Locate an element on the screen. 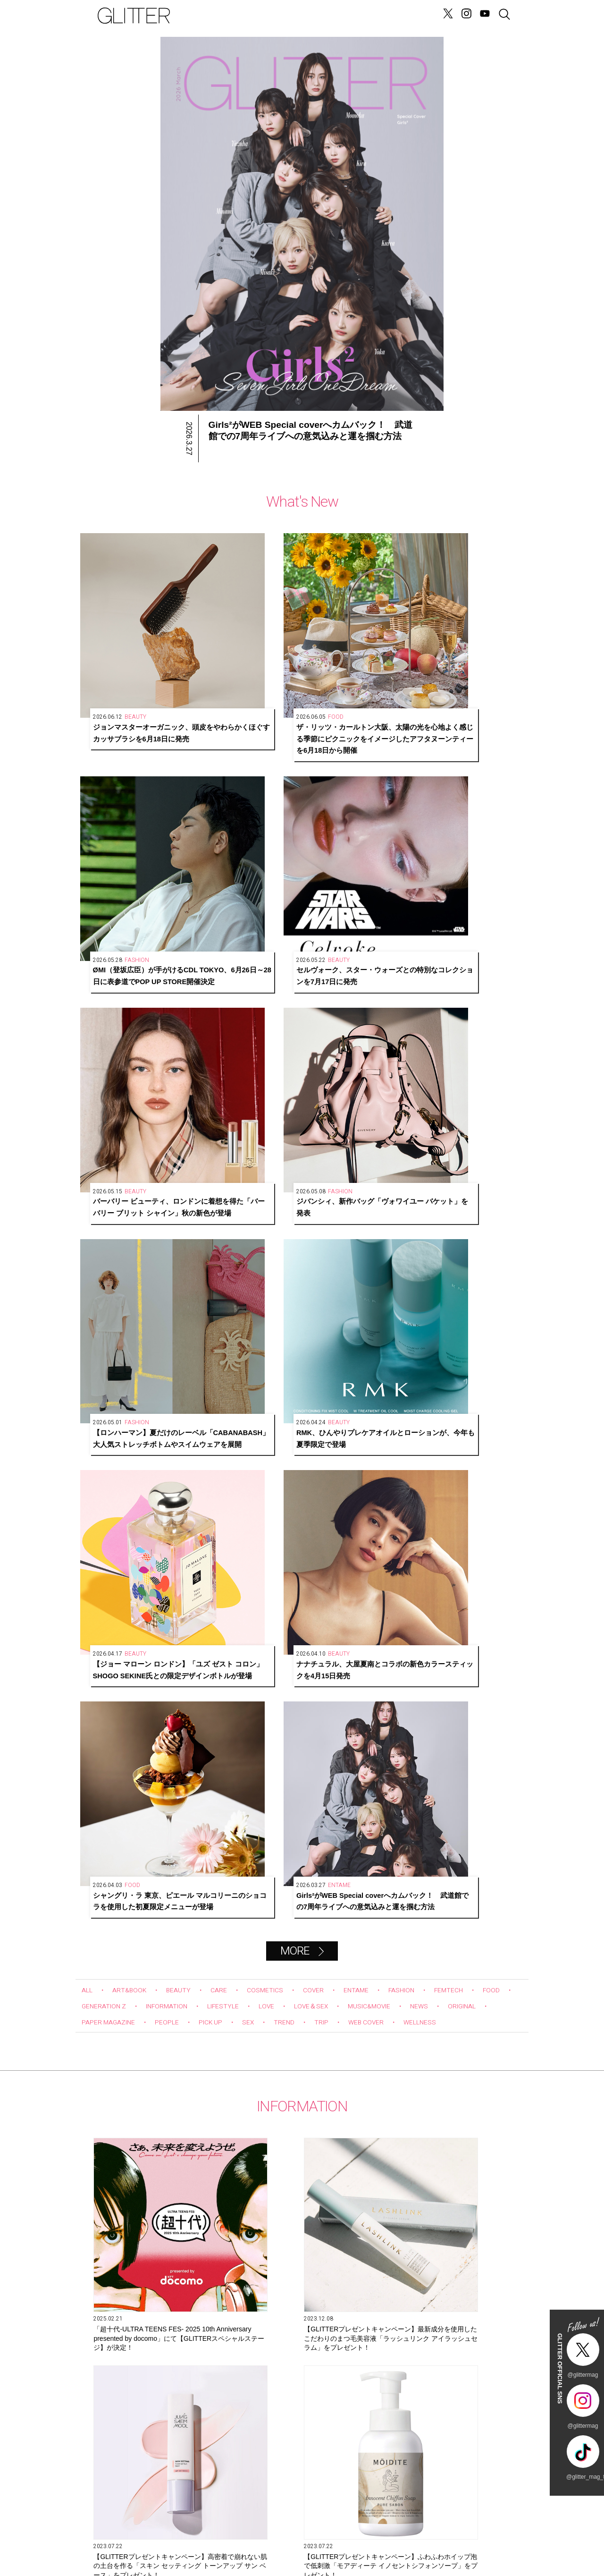 The width and height of the screenshot is (604, 2576). WEB COVER is located at coordinates (456, 1069).